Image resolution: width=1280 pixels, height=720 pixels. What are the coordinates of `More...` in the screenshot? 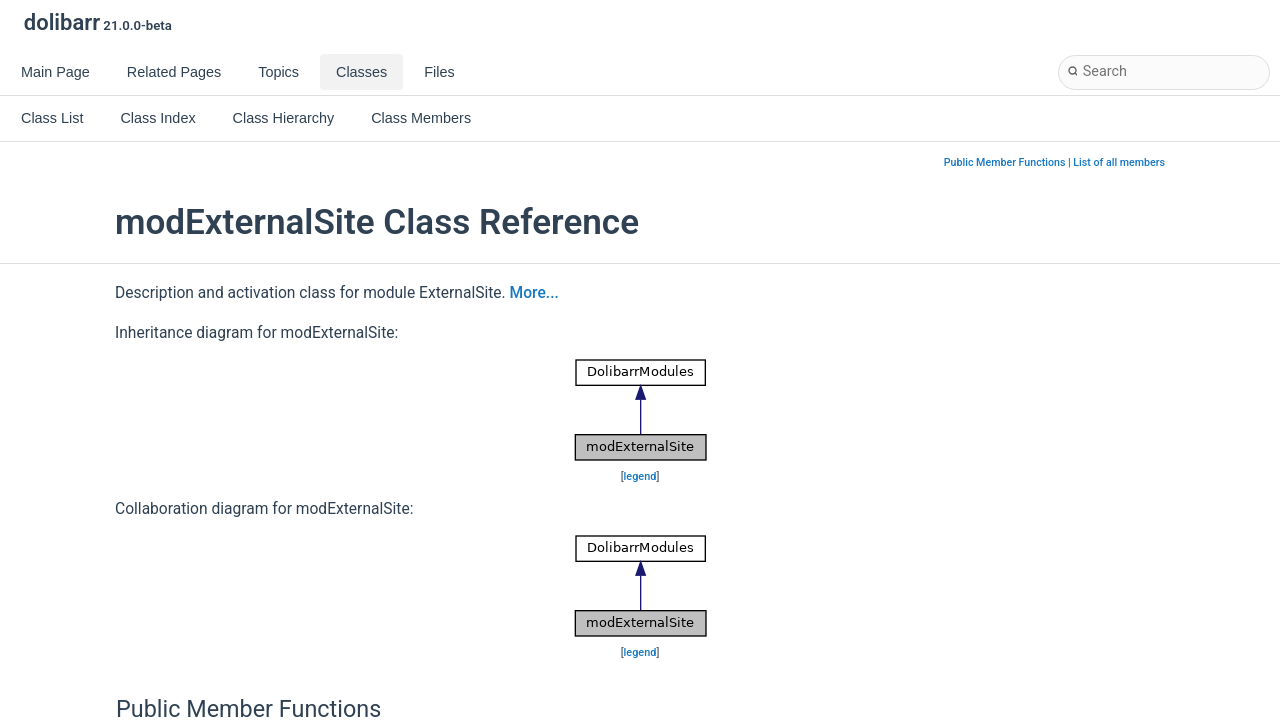 It's located at (534, 293).